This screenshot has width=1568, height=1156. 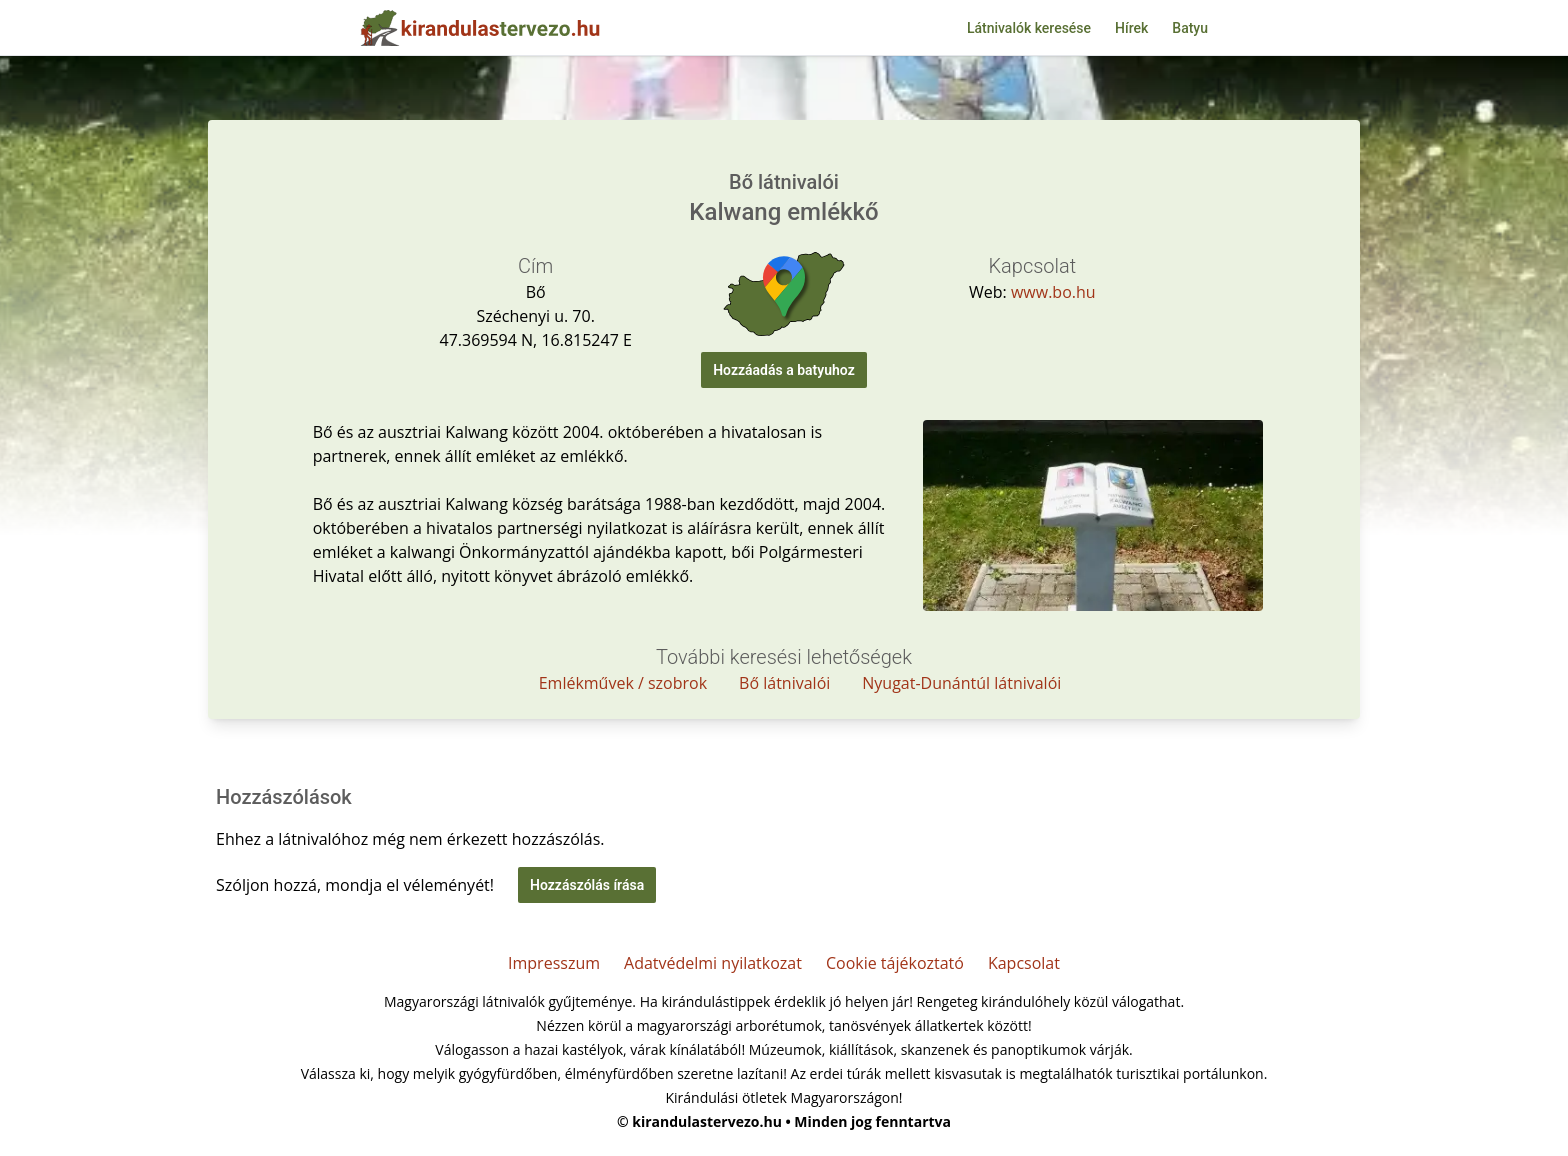 What do you see at coordinates (1024, 963) in the screenshot?
I see `Kapcsolat` at bounding box center [1024, 963].